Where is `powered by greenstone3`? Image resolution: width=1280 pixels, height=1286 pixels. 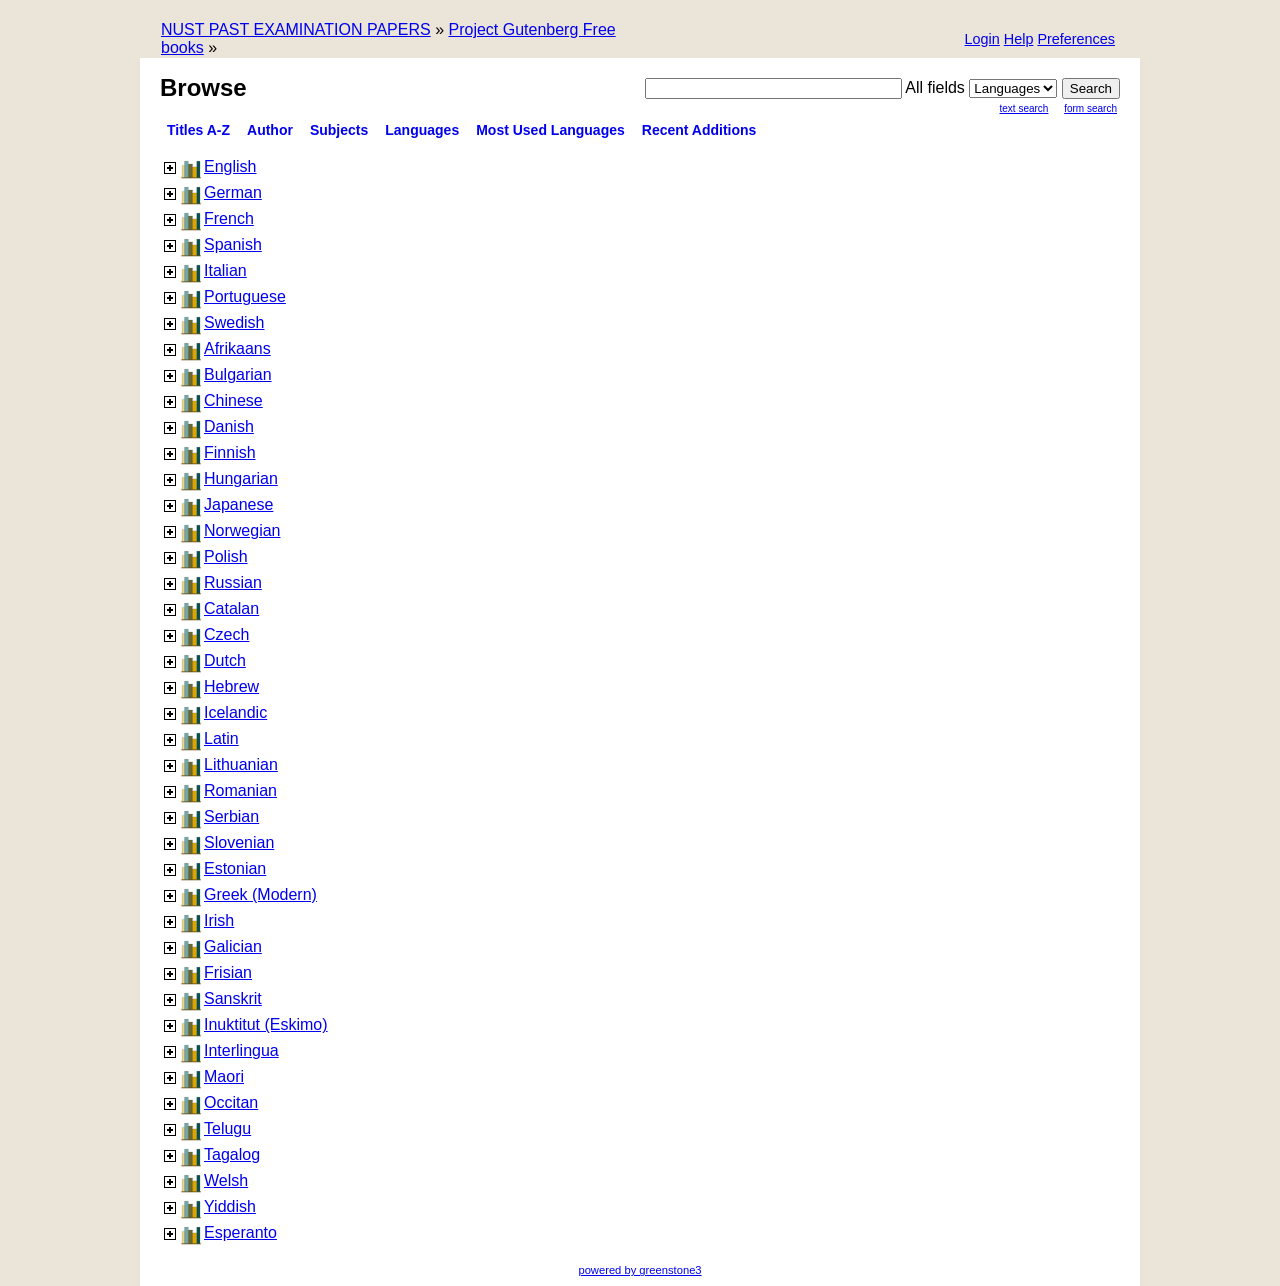
powered by greenstone3 is located at coordinates (639, 1270).